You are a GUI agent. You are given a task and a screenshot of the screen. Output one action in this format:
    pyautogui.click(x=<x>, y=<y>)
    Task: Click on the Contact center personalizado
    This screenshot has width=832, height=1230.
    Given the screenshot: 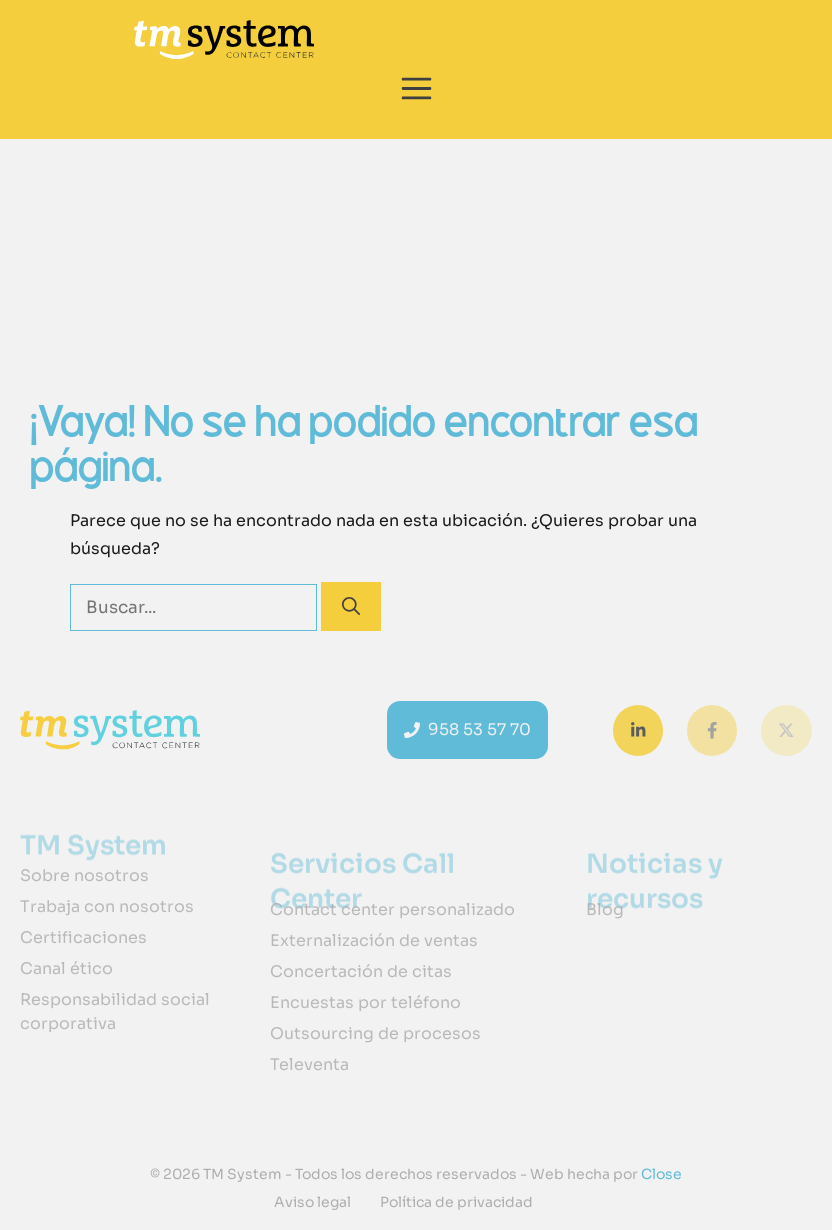 What is the action you would take?
    pyautogui.click(x=392, y=909)
    